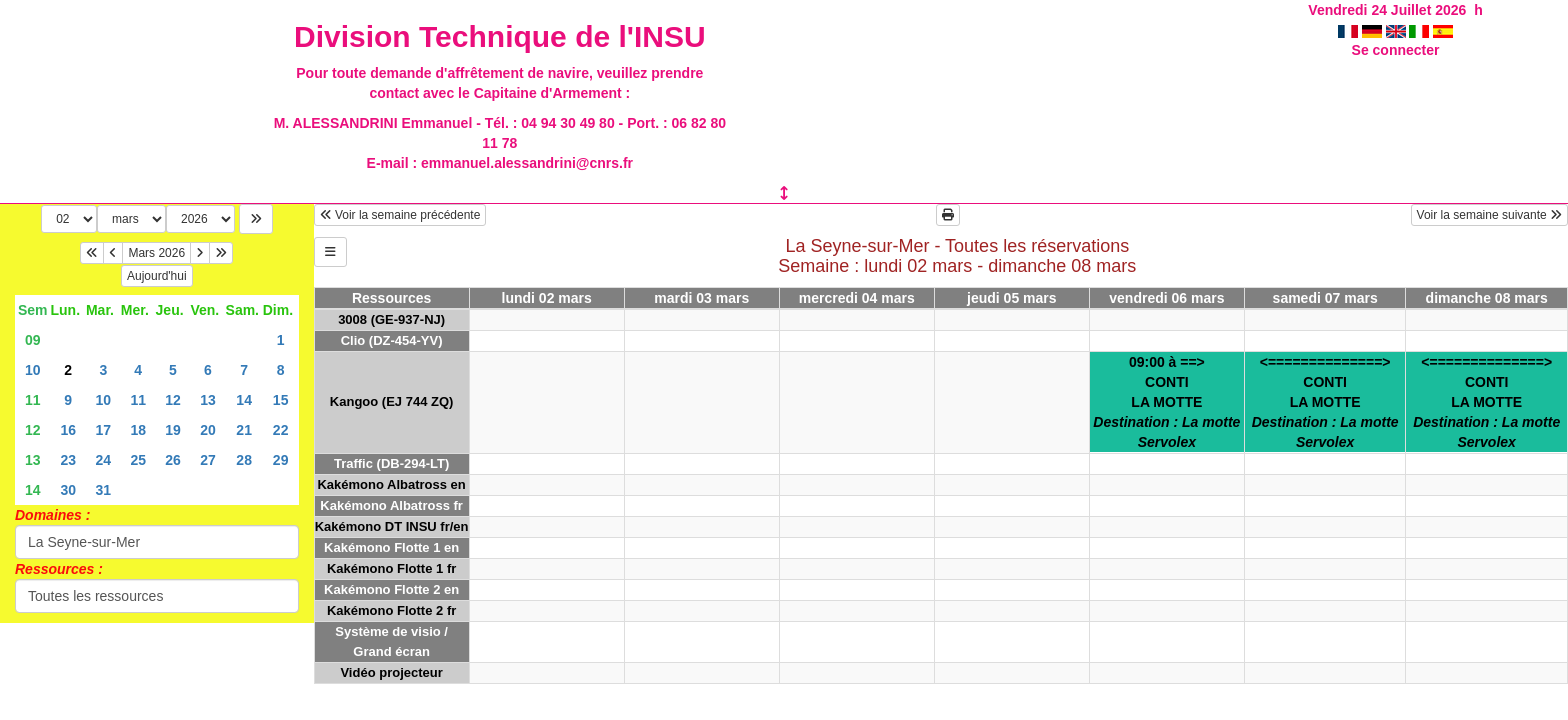 The width and height of the screenshot is (1568, 720). Describe the element at coordinates (547, 298) in the screenshot. I see `lundi 02 mars` at that location.